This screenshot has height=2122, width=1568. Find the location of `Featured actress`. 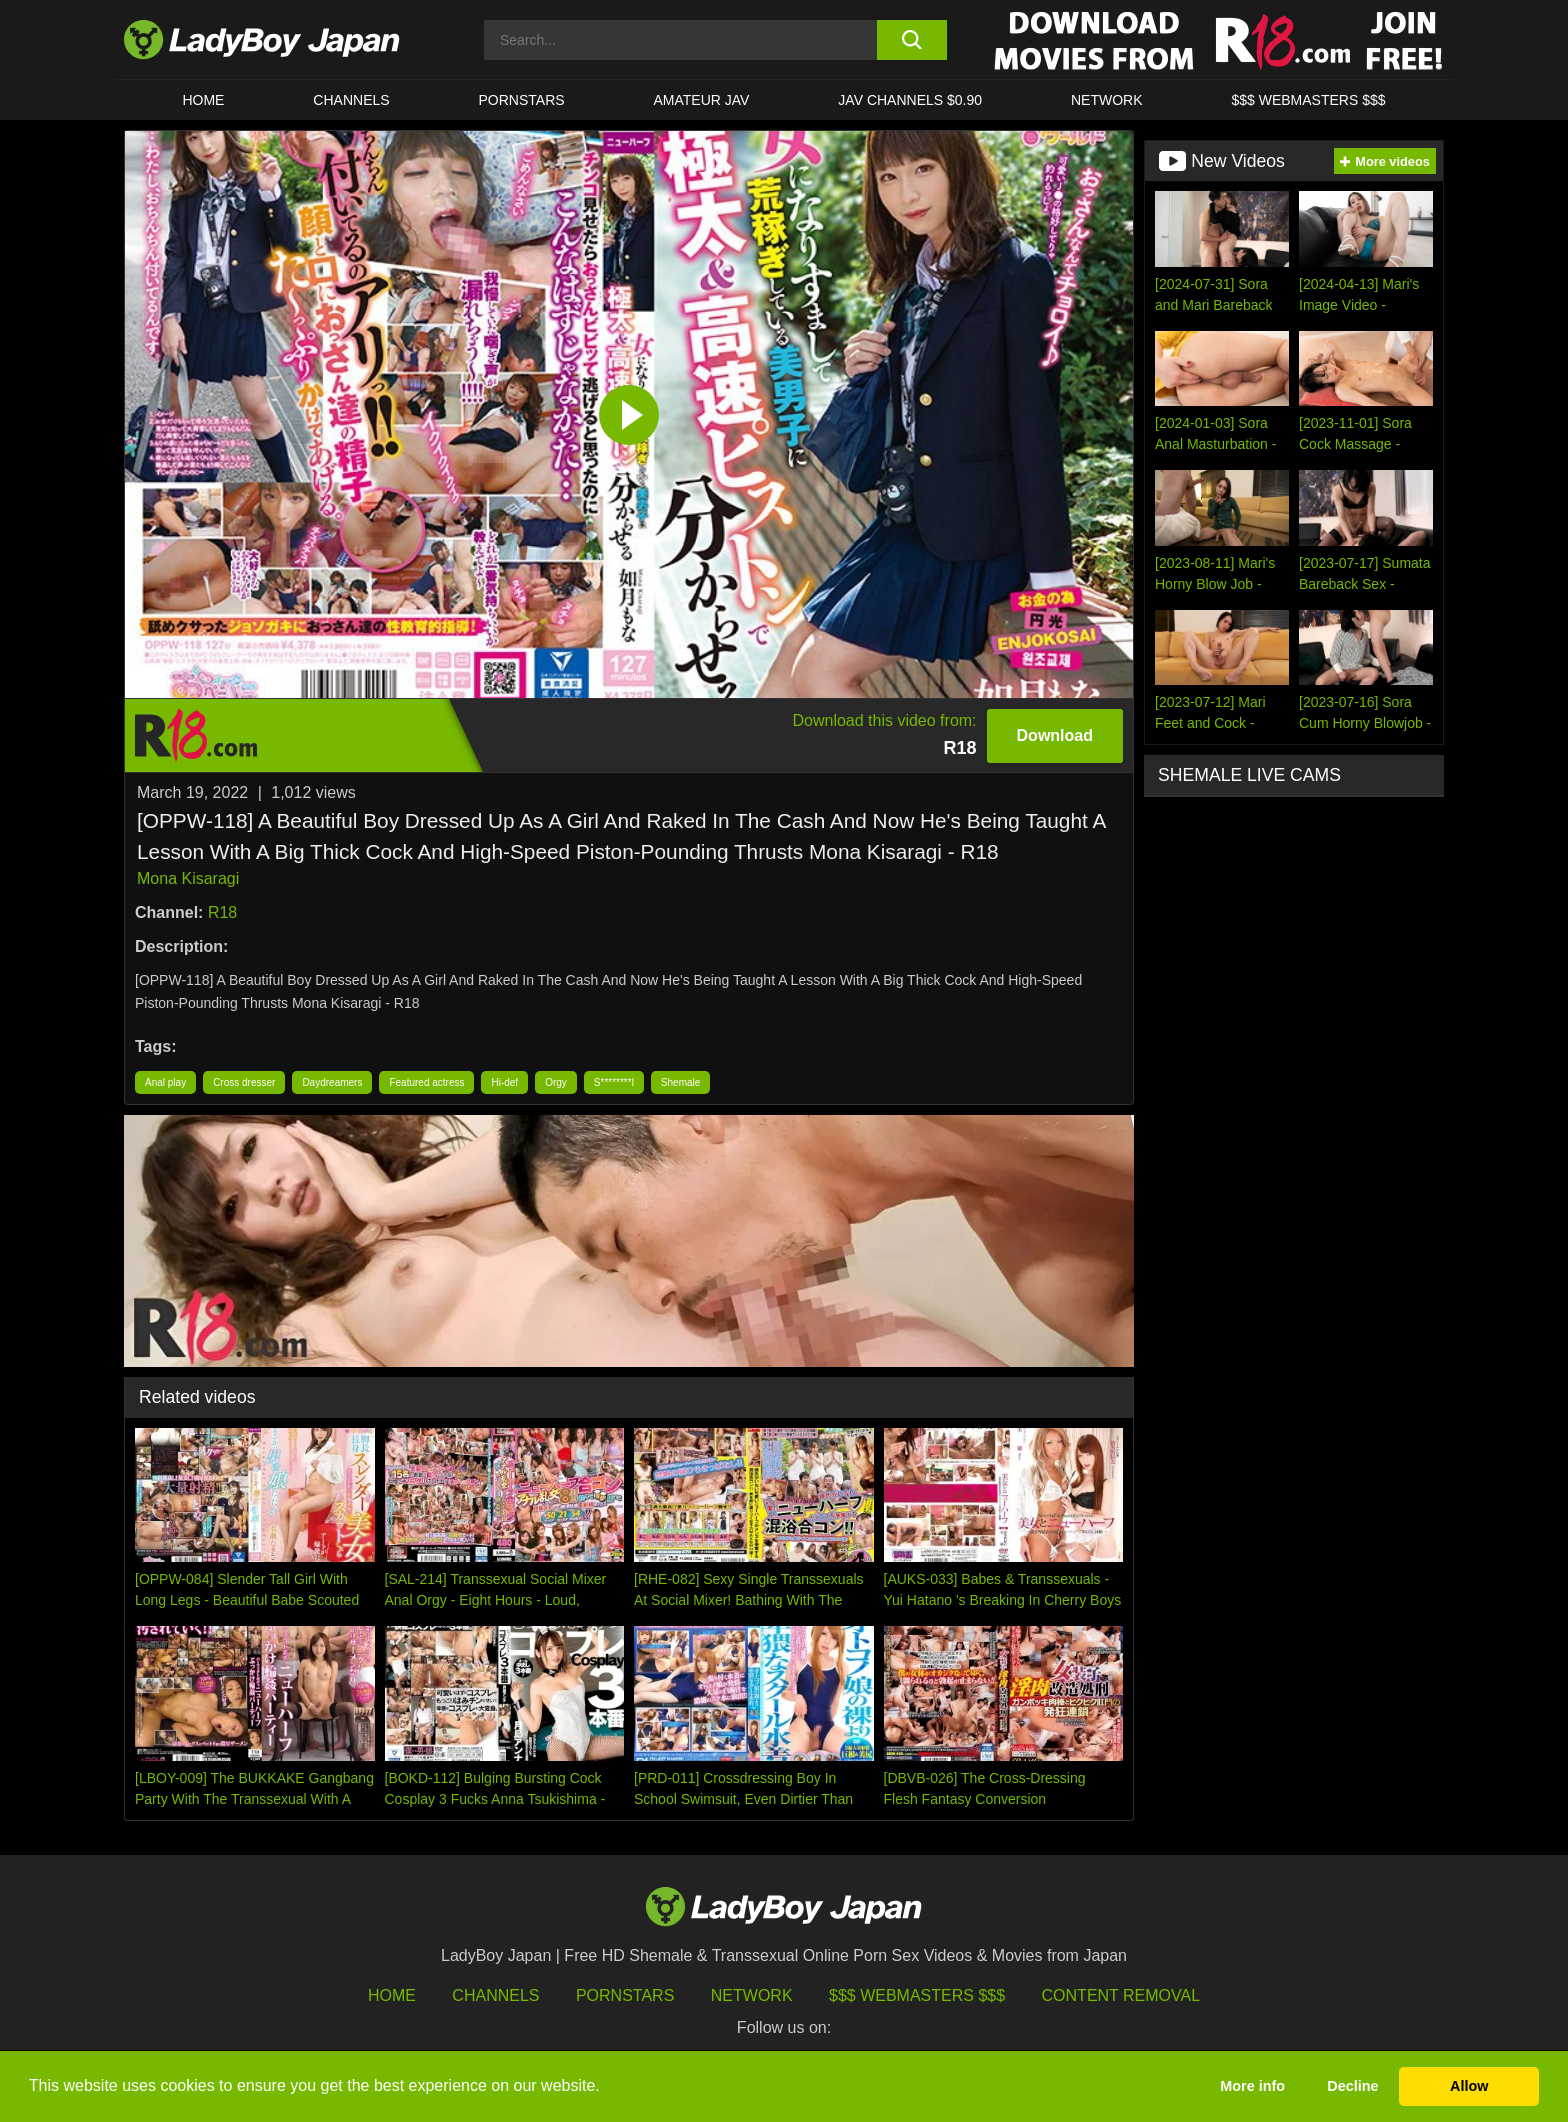

Featured actress is located at coordinates (426, 1082).